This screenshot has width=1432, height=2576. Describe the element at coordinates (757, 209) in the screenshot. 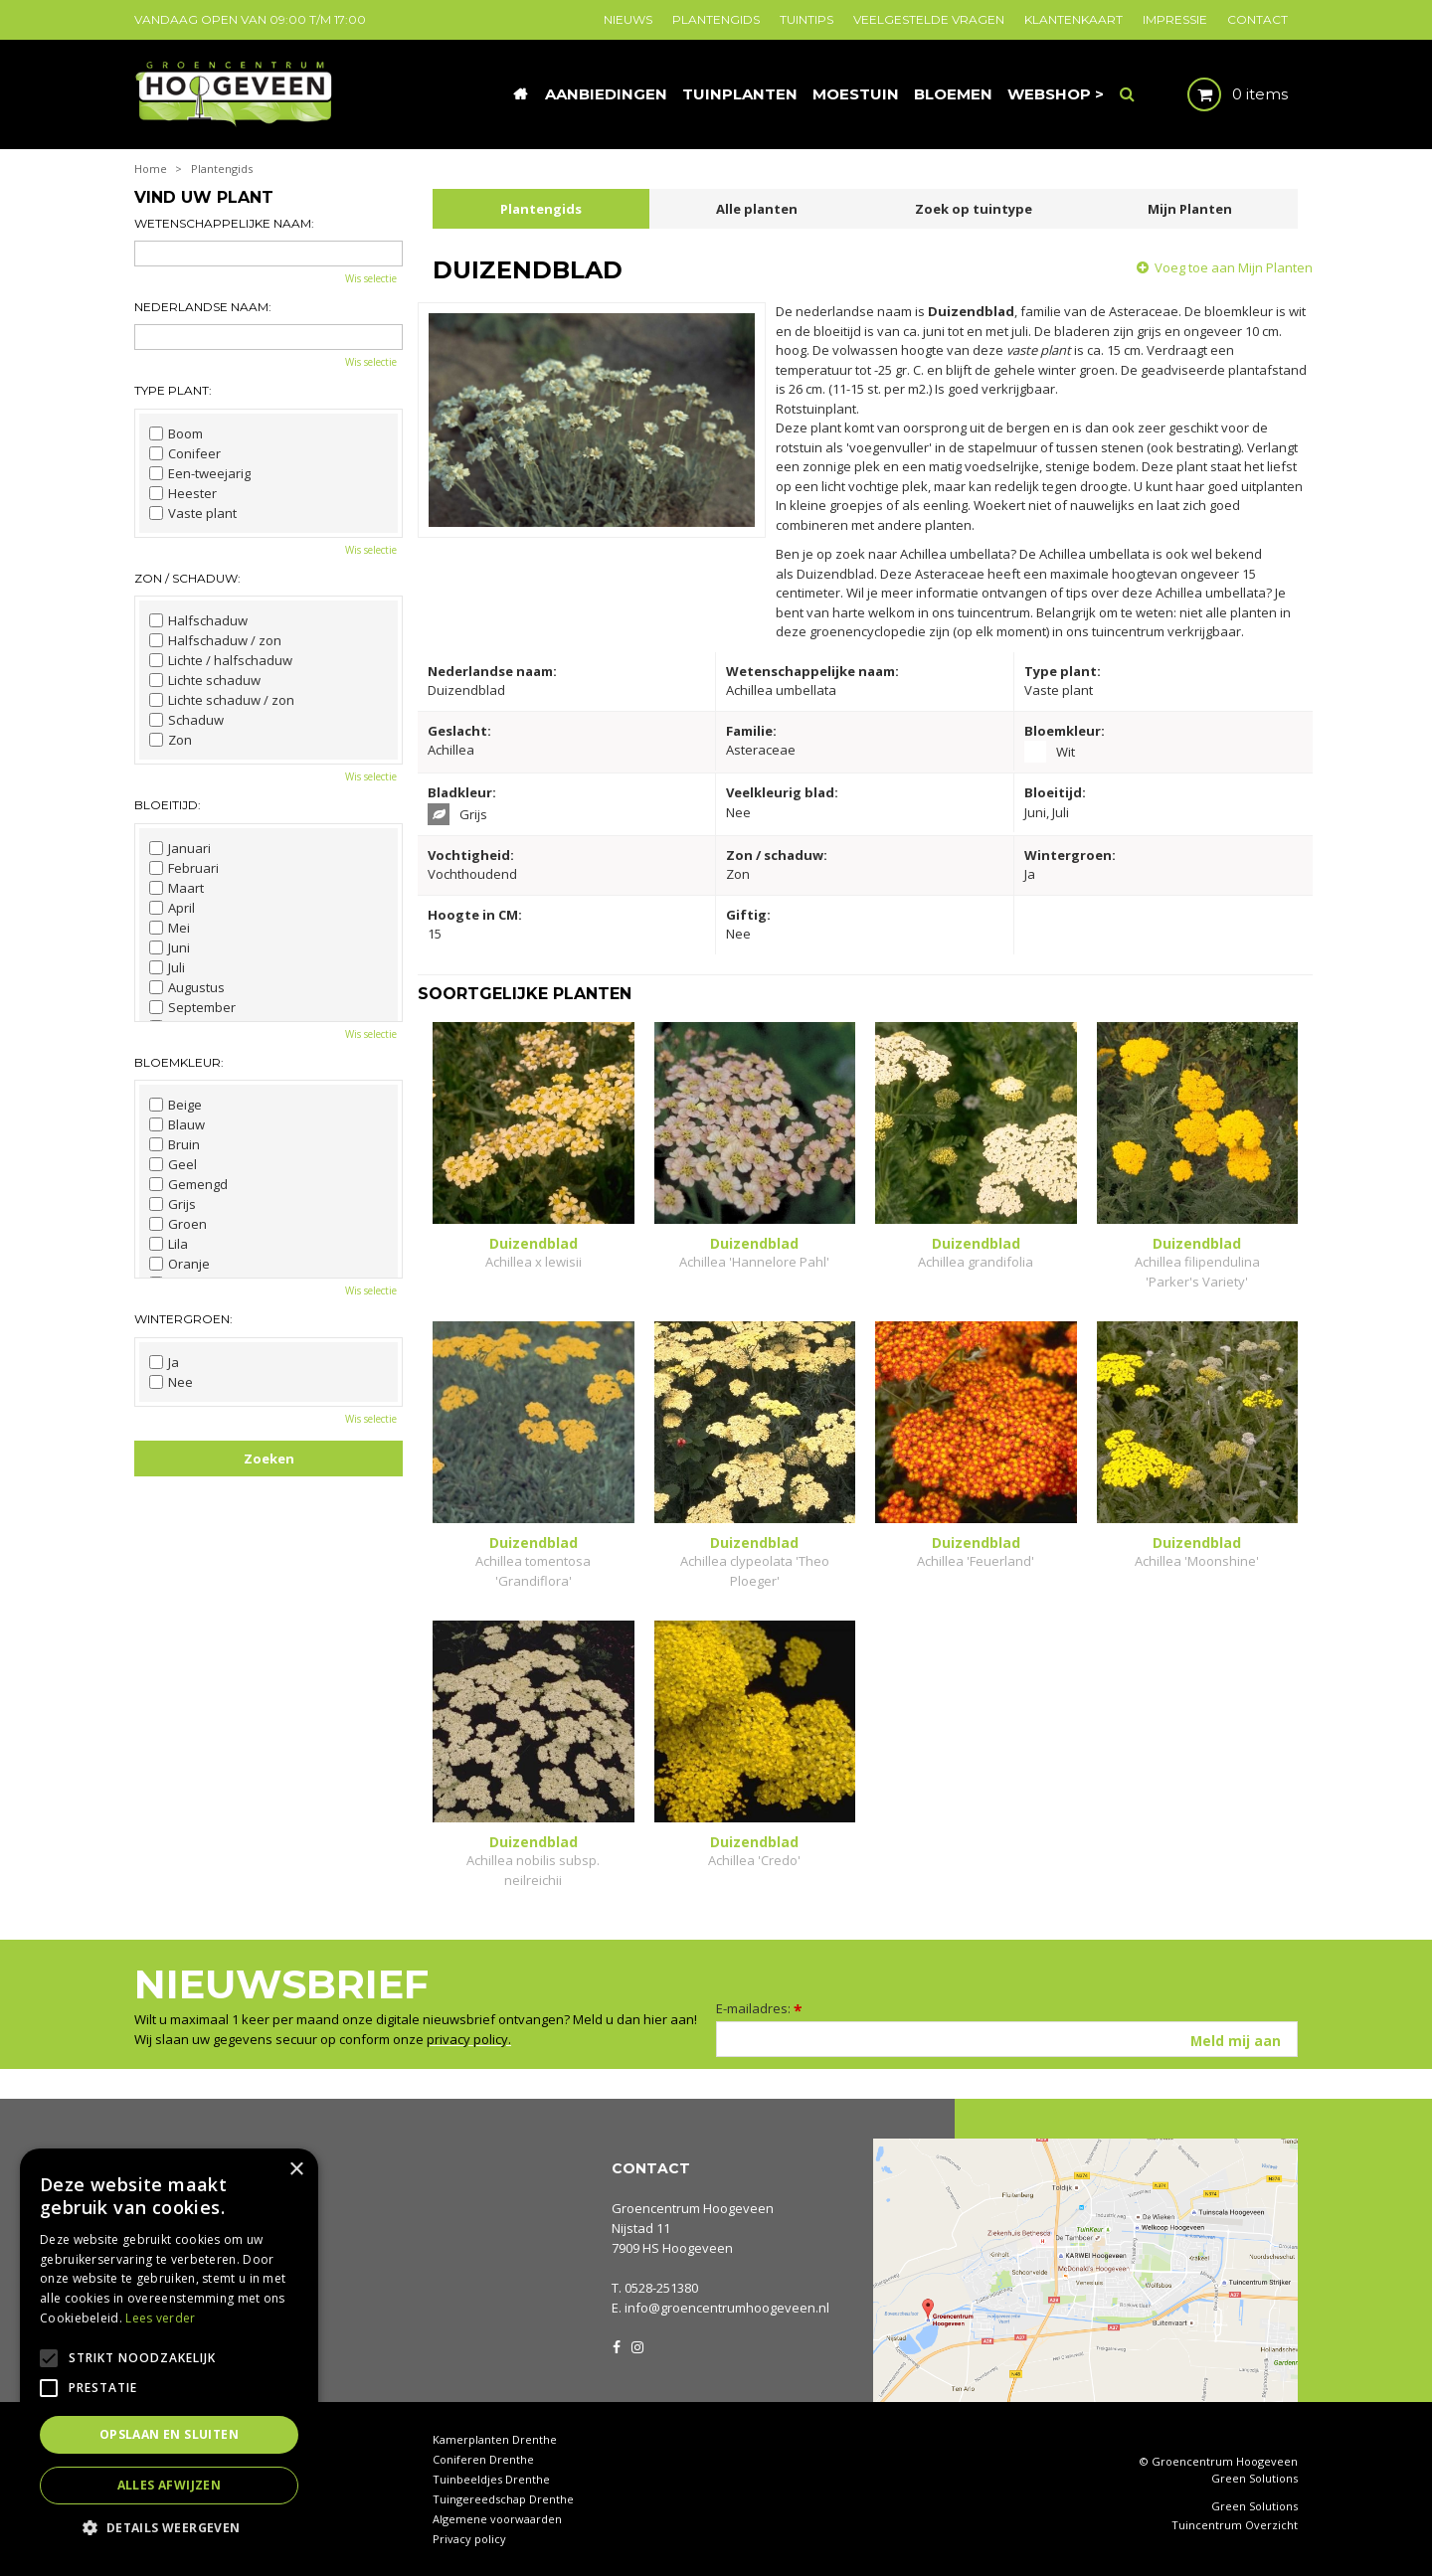

I see `Alle planten` at that location.